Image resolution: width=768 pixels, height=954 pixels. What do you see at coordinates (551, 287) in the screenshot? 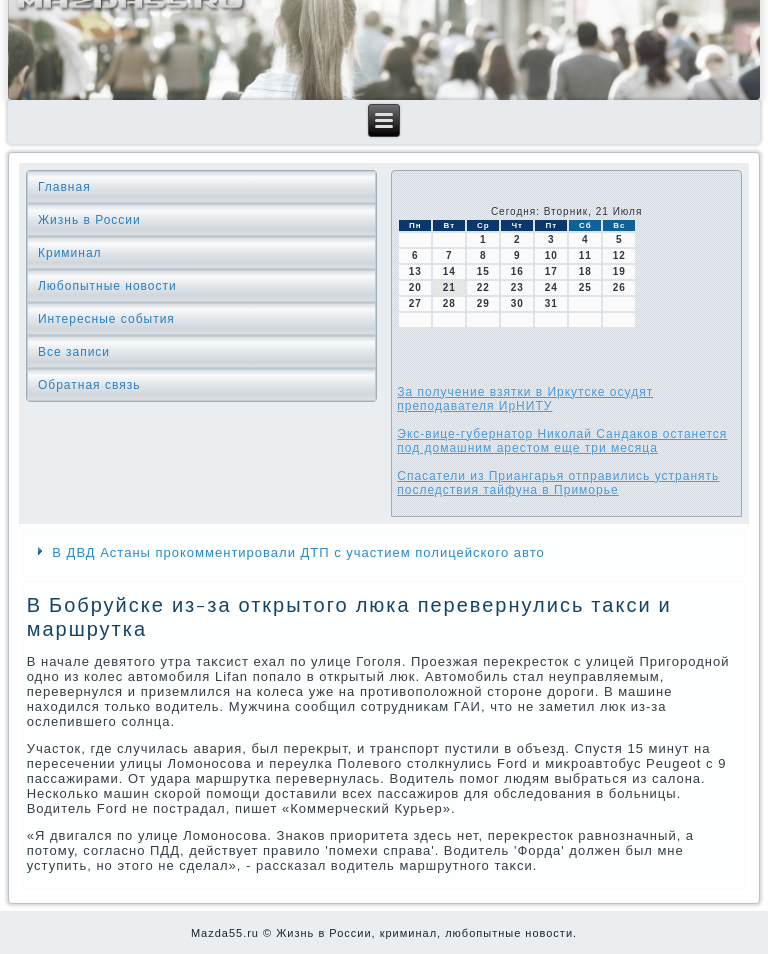
I see `24` at bounding box center [551, 287].